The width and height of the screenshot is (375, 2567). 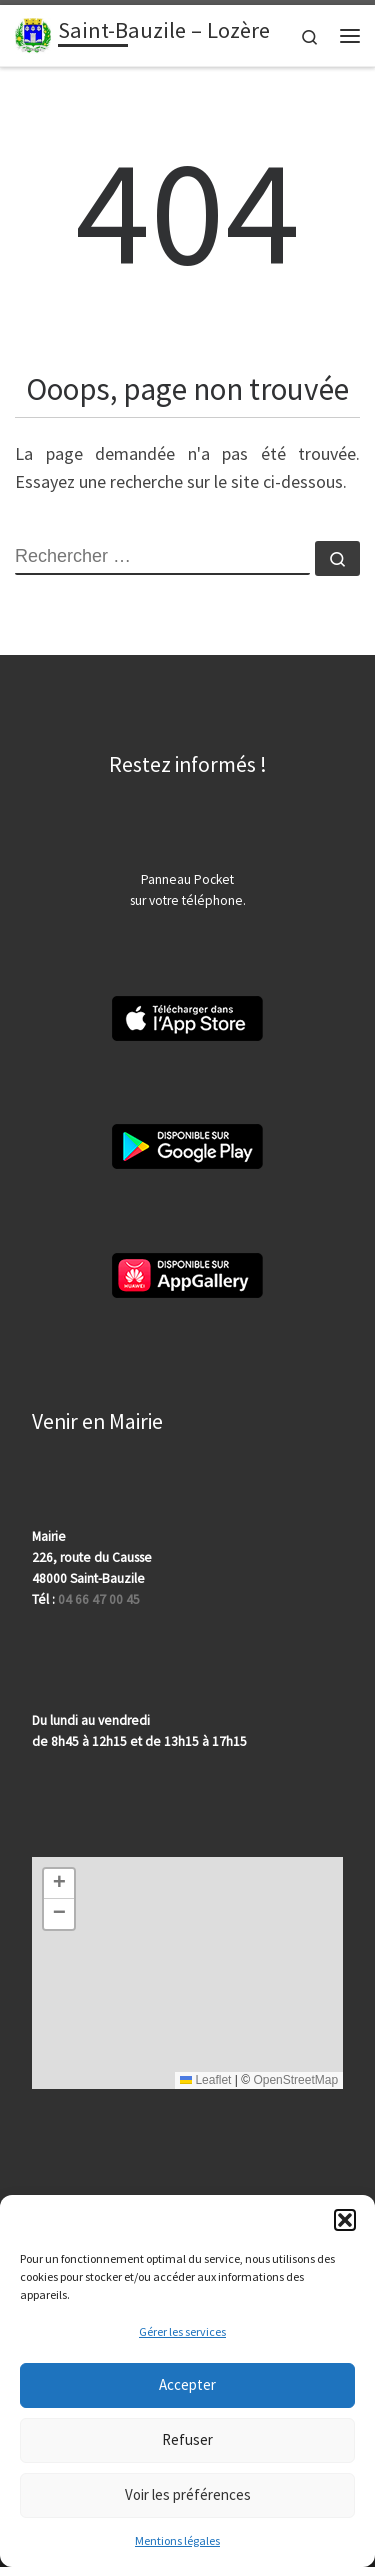 What do you see at coordinates (187, 2384) in the screenshot?
I see `Accepter` at bounding box center [187, 2384].